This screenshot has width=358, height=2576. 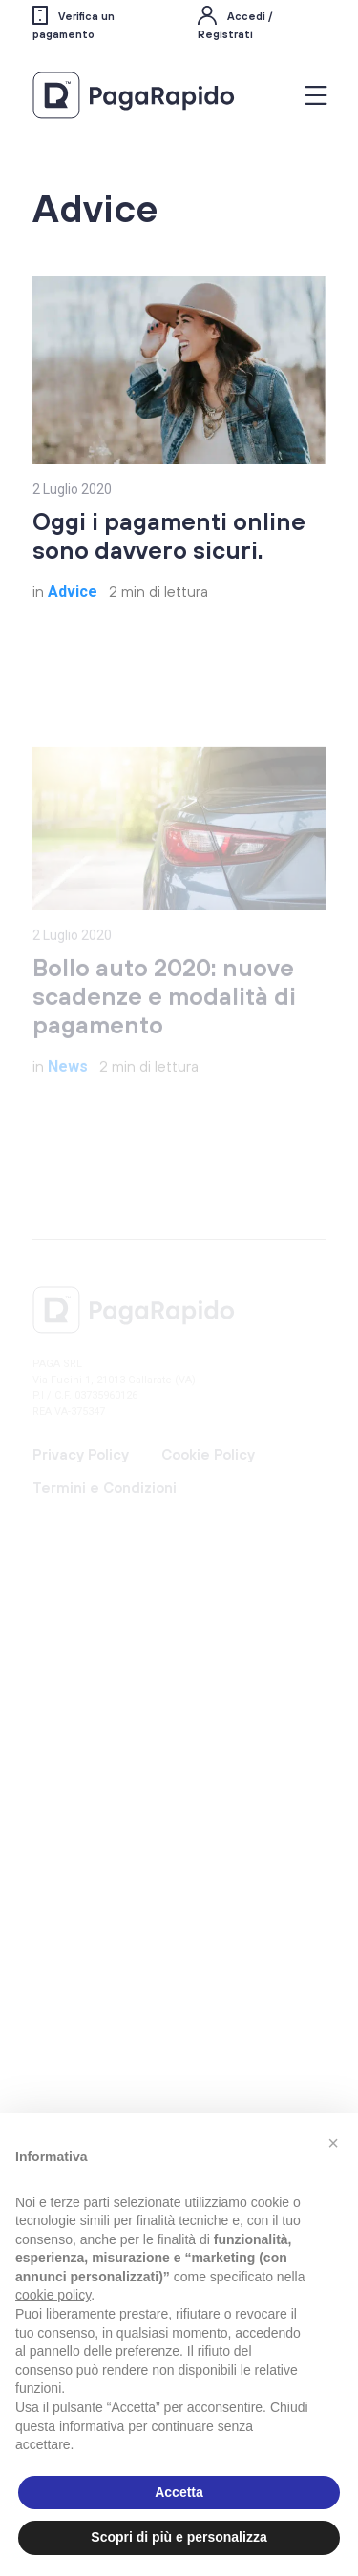 What do you see at coordinates (333, 2143) in the screenshot?
I see `[button]` at bounding box center [333, 2143].